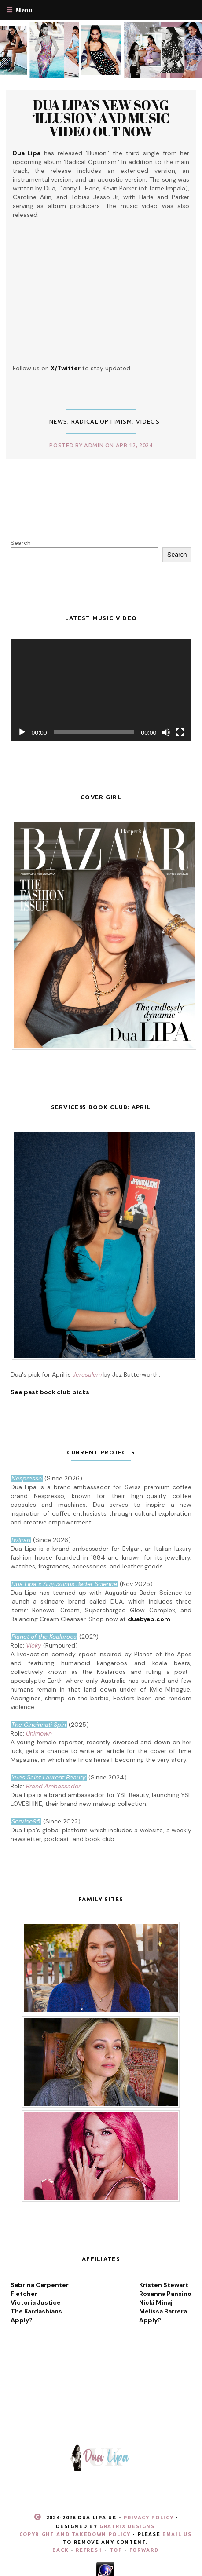 This screenshot has width=202, height=2576. What do you see at coordinates (89, 2550) in the screenshot?
I see `Refresh` at bounding box center [89, 2550].